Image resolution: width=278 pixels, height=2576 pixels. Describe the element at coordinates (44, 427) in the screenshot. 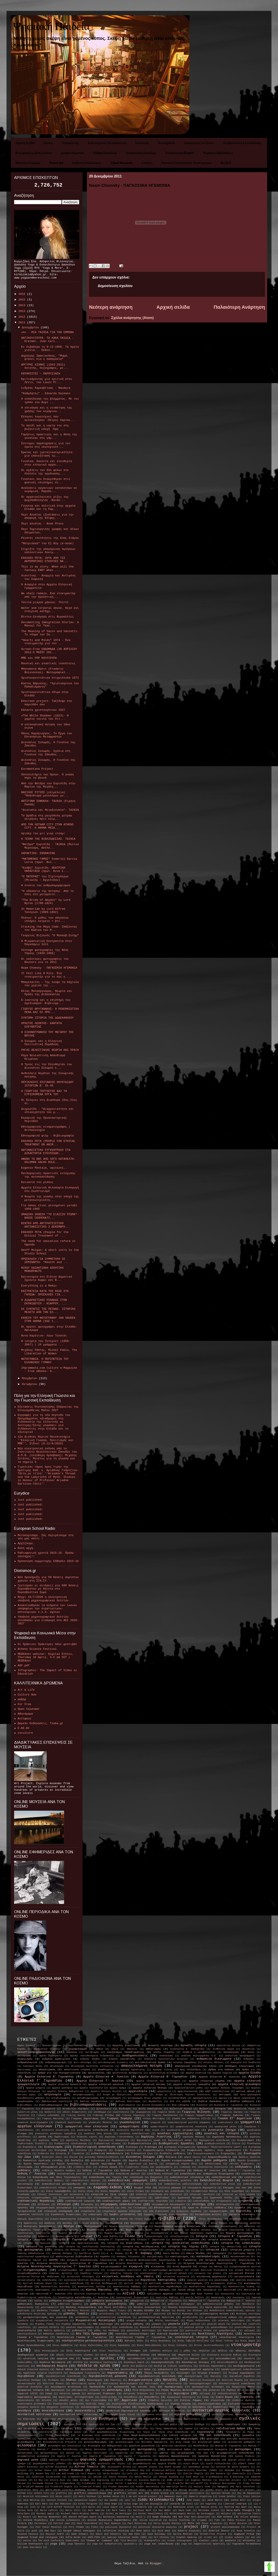

I see `Το παιδί και η υγεία του στη βυζαντινή εποχή -Έφη ...` at that location.